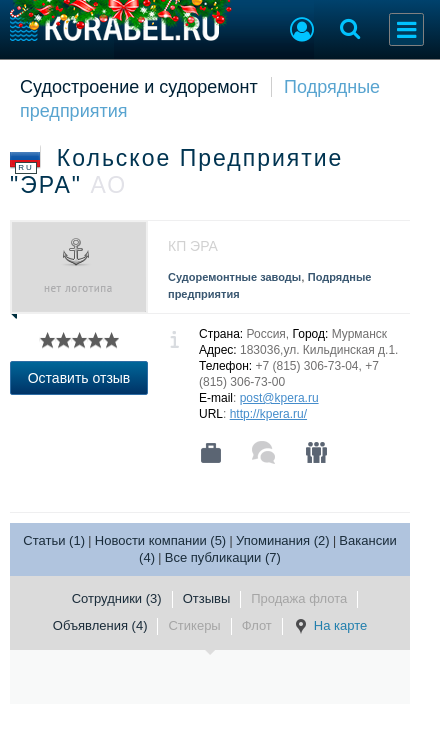 This screenshot has width=440, height=744. What do you see at coordinates (54, 540) in the screenshot?
I see `Статьи (1)` at bounding box center [54, 540].